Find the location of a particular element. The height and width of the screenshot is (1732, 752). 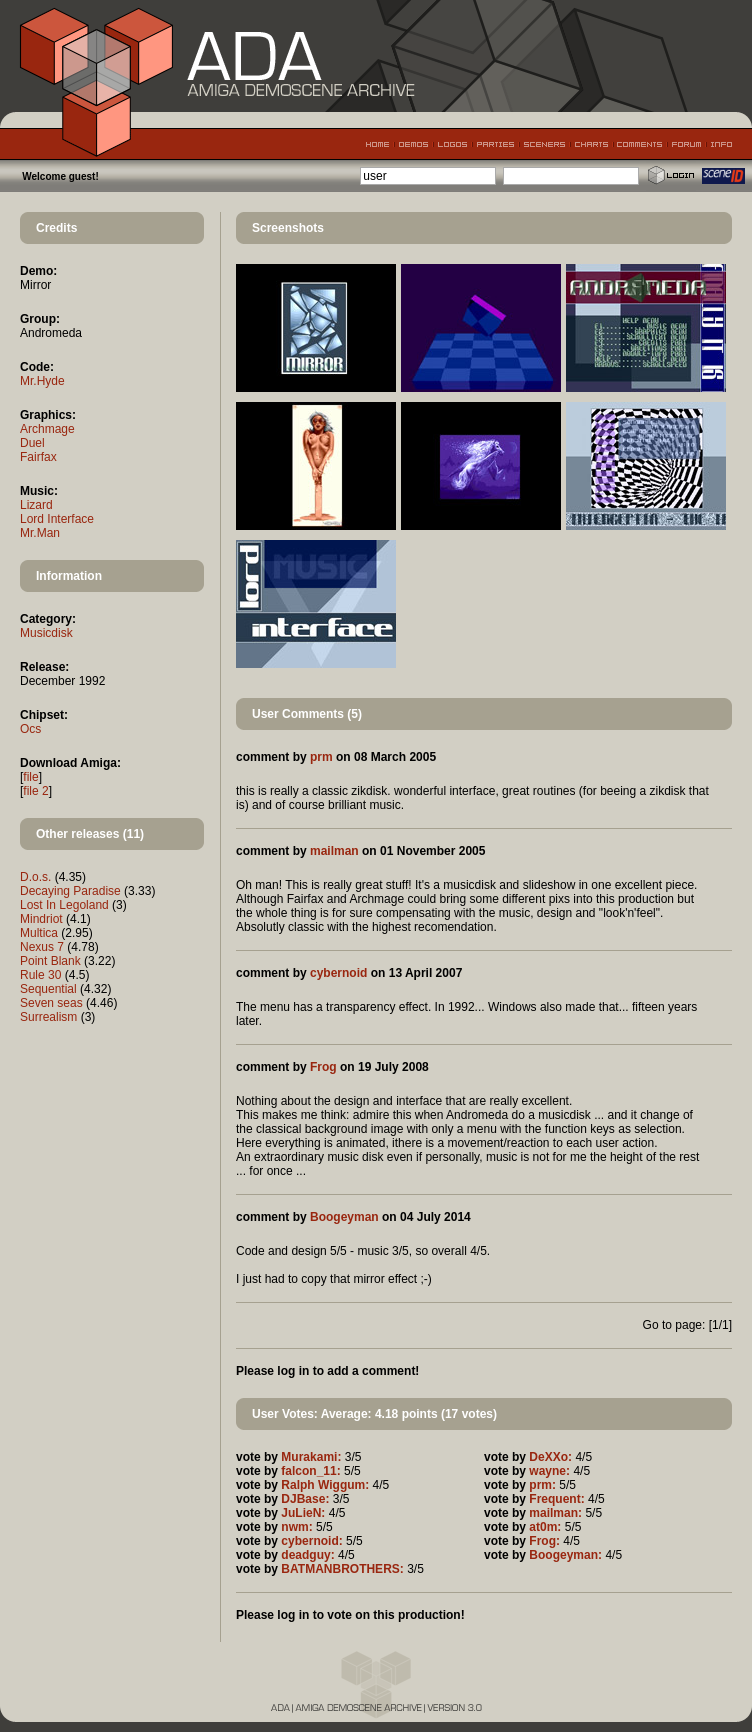

cybernoid is located at coordinates (338, 973).